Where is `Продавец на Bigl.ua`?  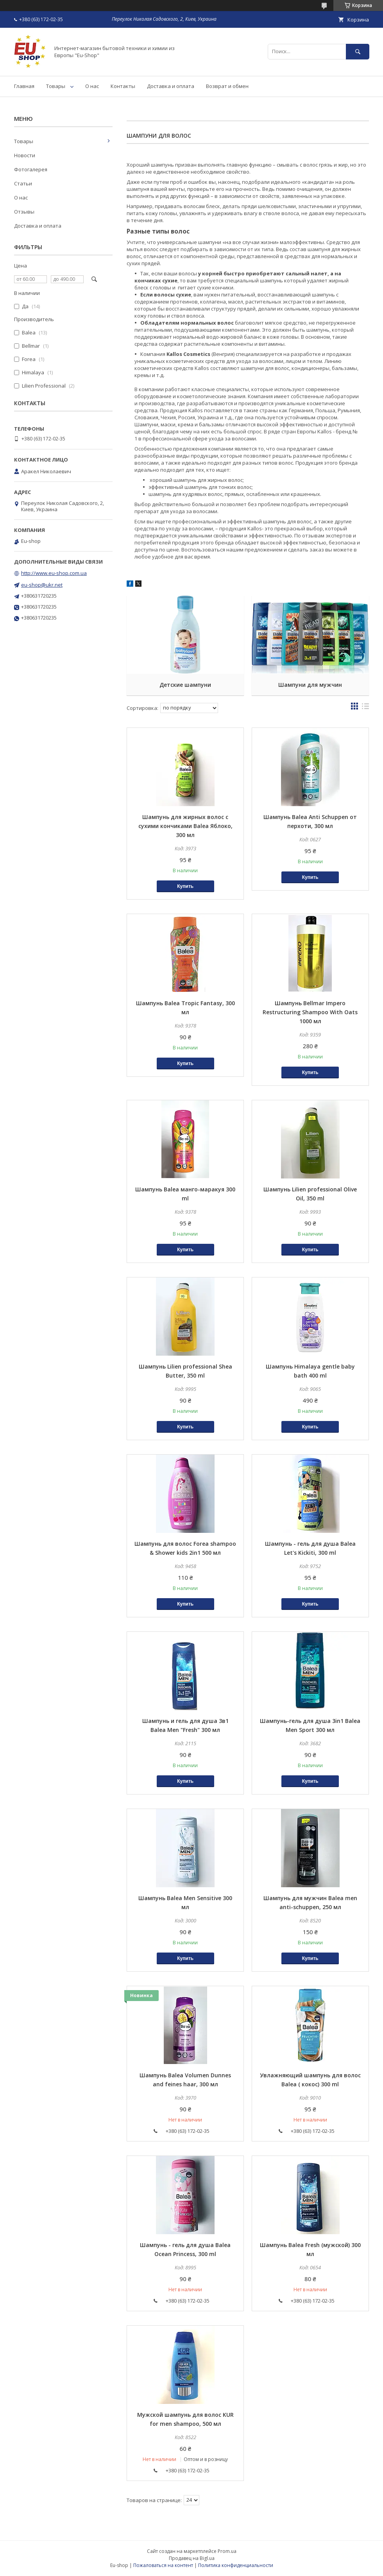
Продавец на Bigl.ua is located at coordinates (192, 2558).